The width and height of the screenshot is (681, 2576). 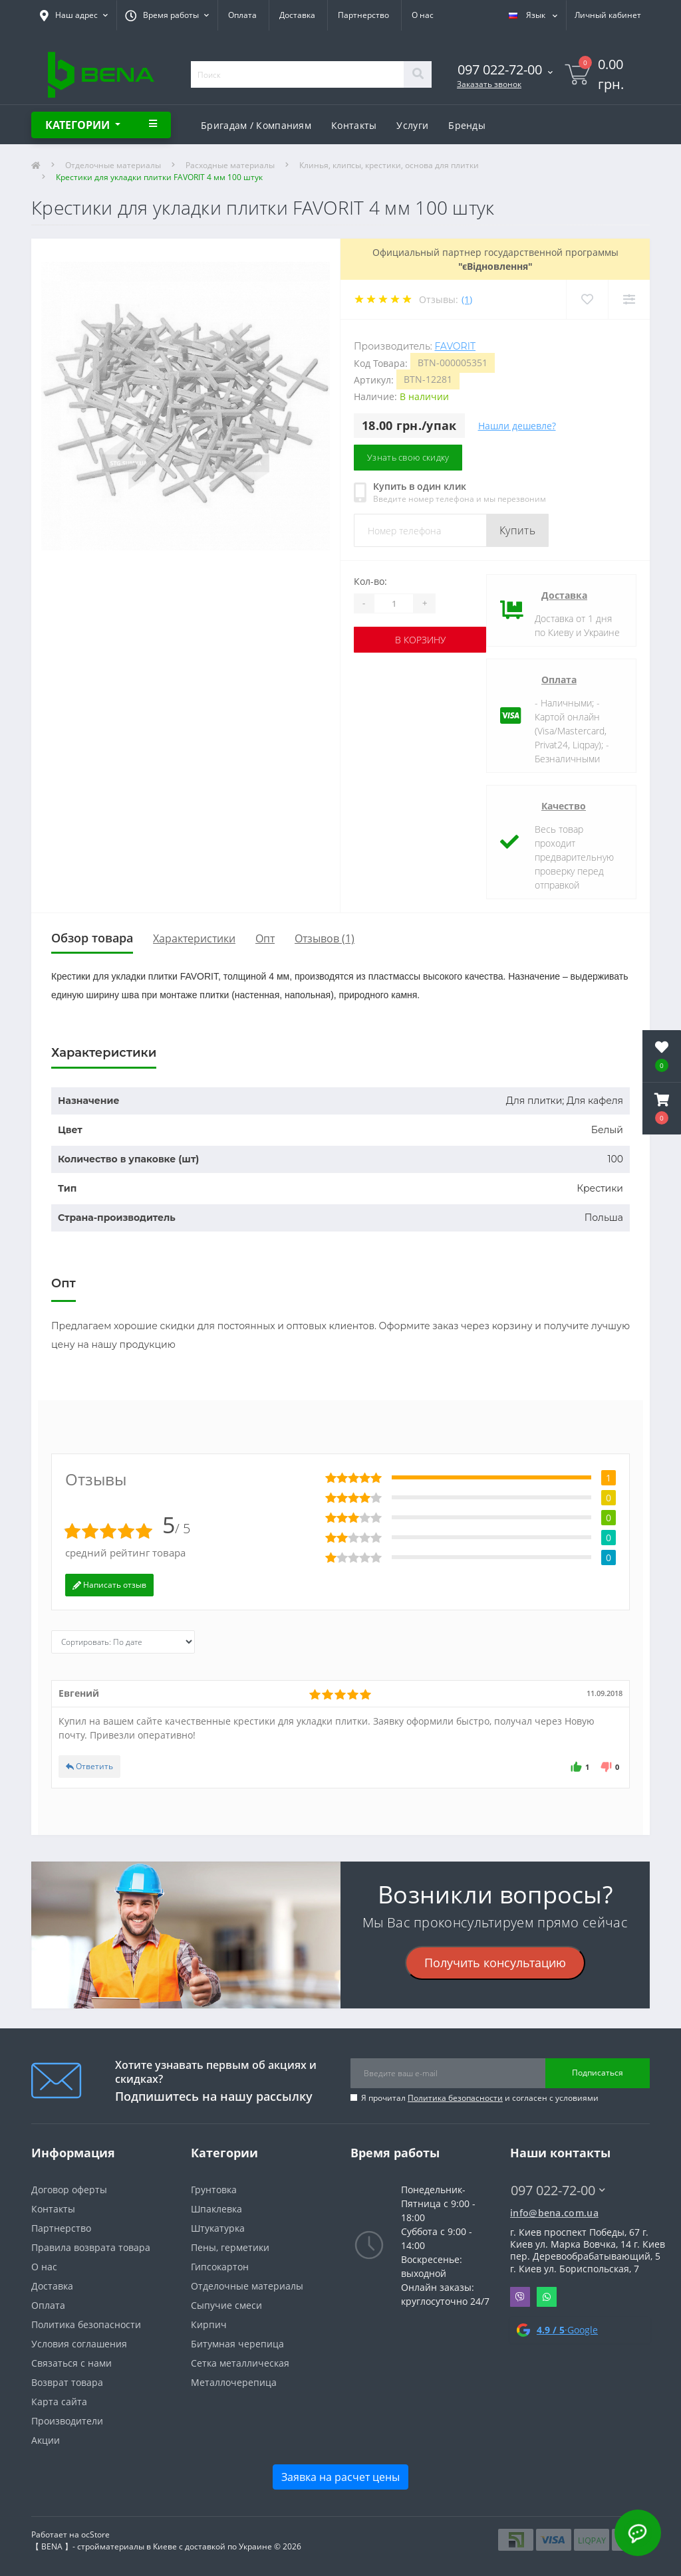 I want to click on О нас, so click(x=423, y=15).